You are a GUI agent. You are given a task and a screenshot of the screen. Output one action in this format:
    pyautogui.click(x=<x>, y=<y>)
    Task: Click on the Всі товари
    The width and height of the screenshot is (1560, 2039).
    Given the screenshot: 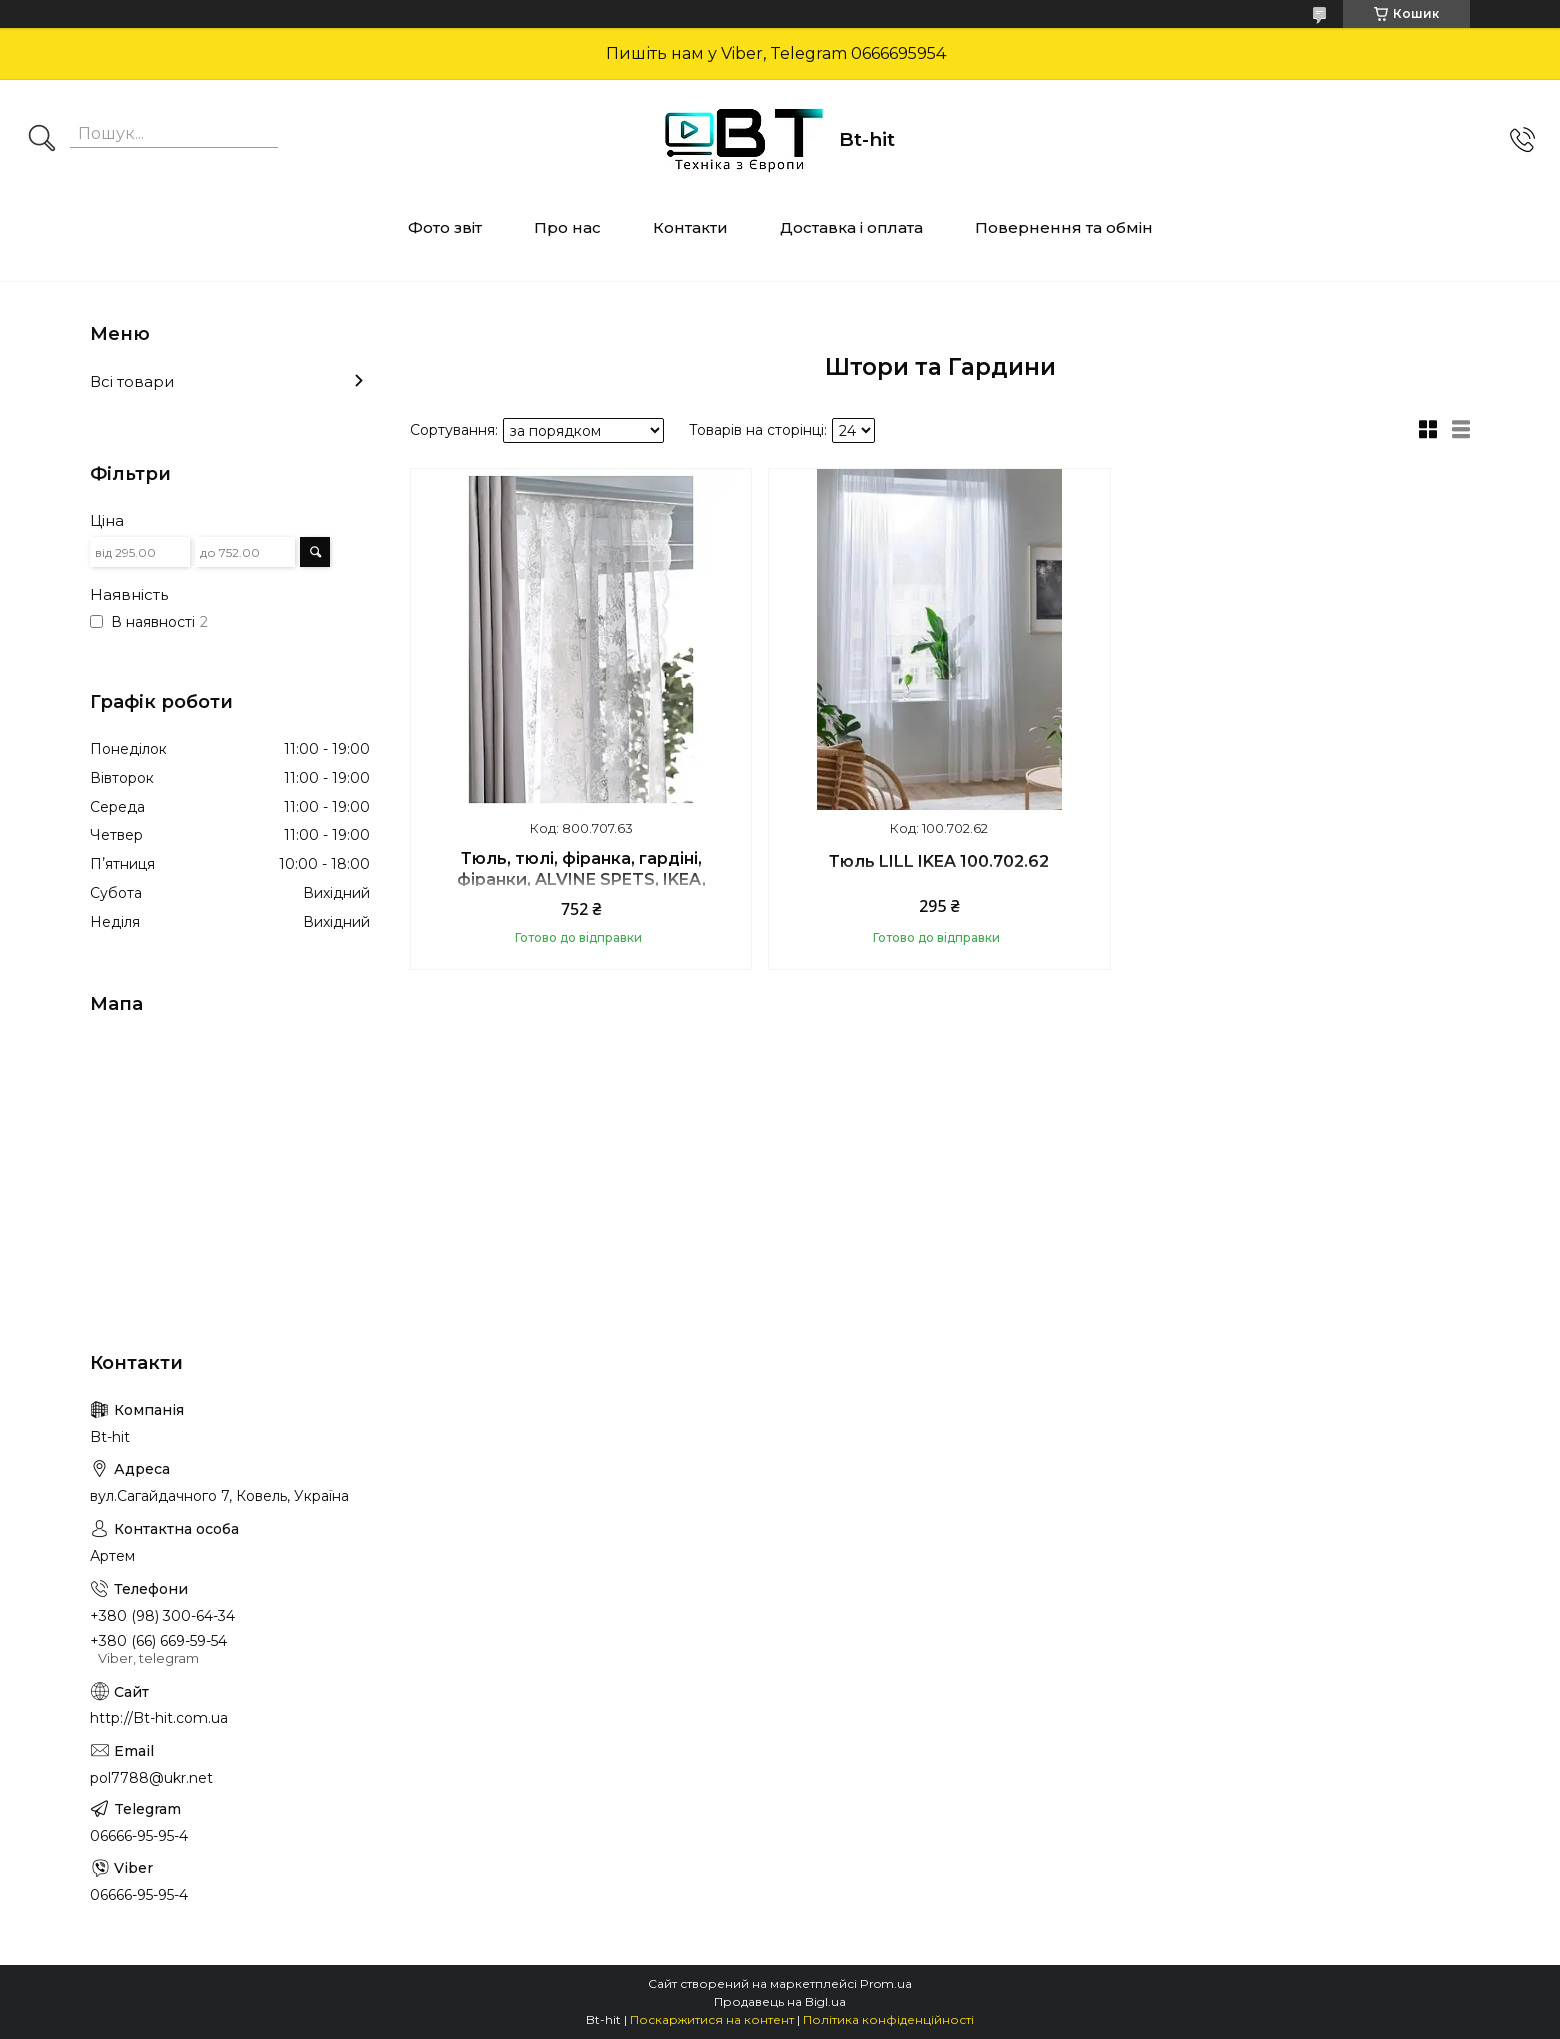 What is the action you would take?
    pyautogui.click(x=132, y=381)
    